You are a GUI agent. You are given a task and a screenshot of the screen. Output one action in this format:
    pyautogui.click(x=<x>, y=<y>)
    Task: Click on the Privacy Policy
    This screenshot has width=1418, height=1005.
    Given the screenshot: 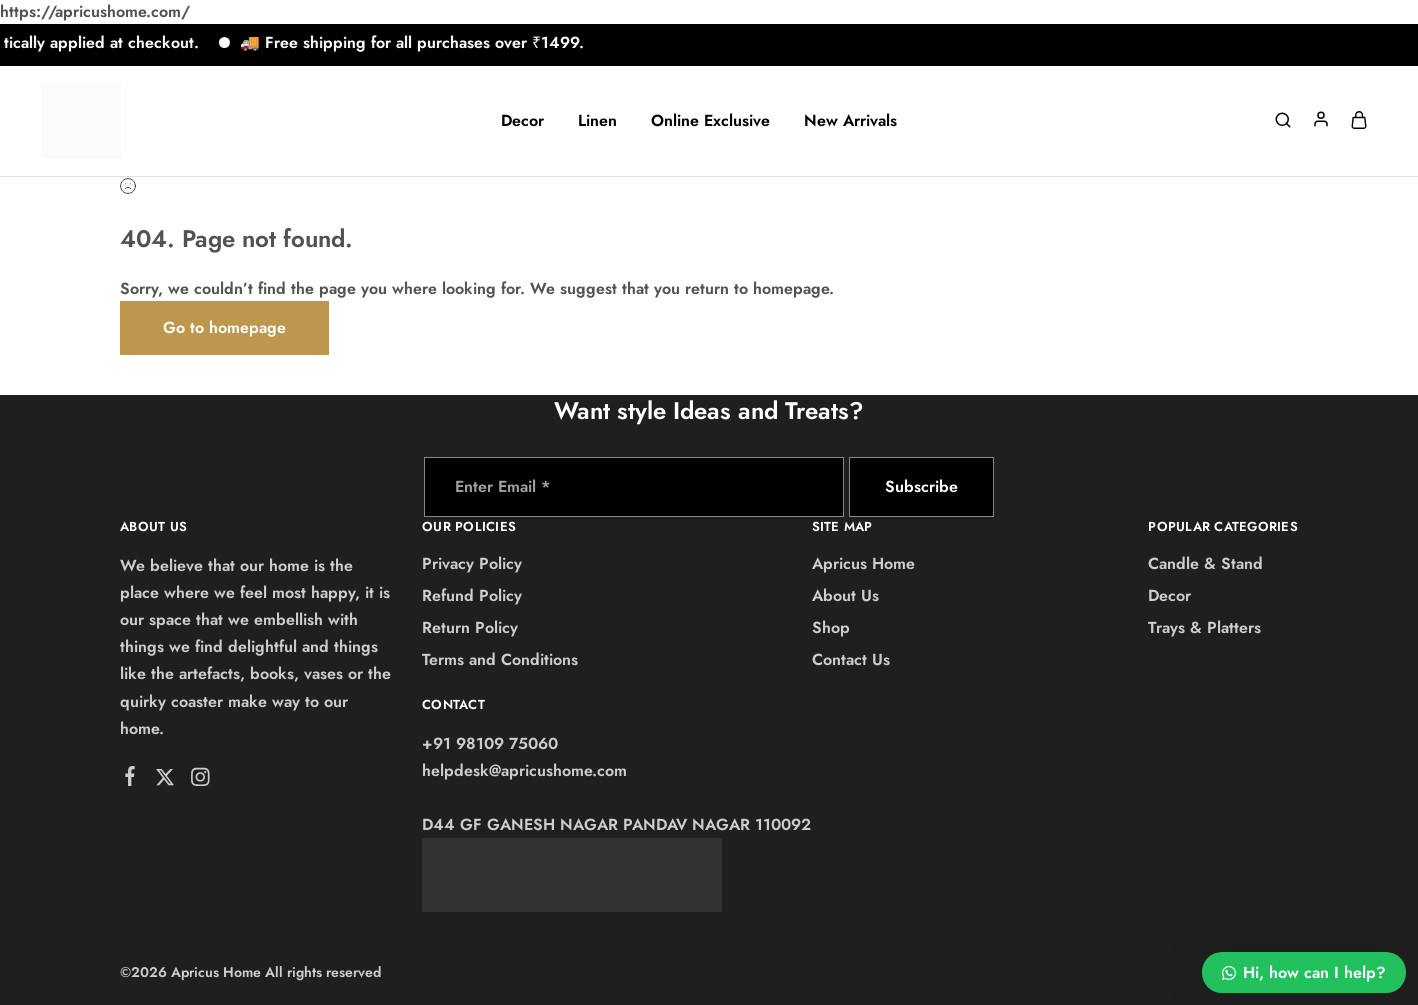 What is the action you would take?
    pyautogui.click(x=472, y=563)
    